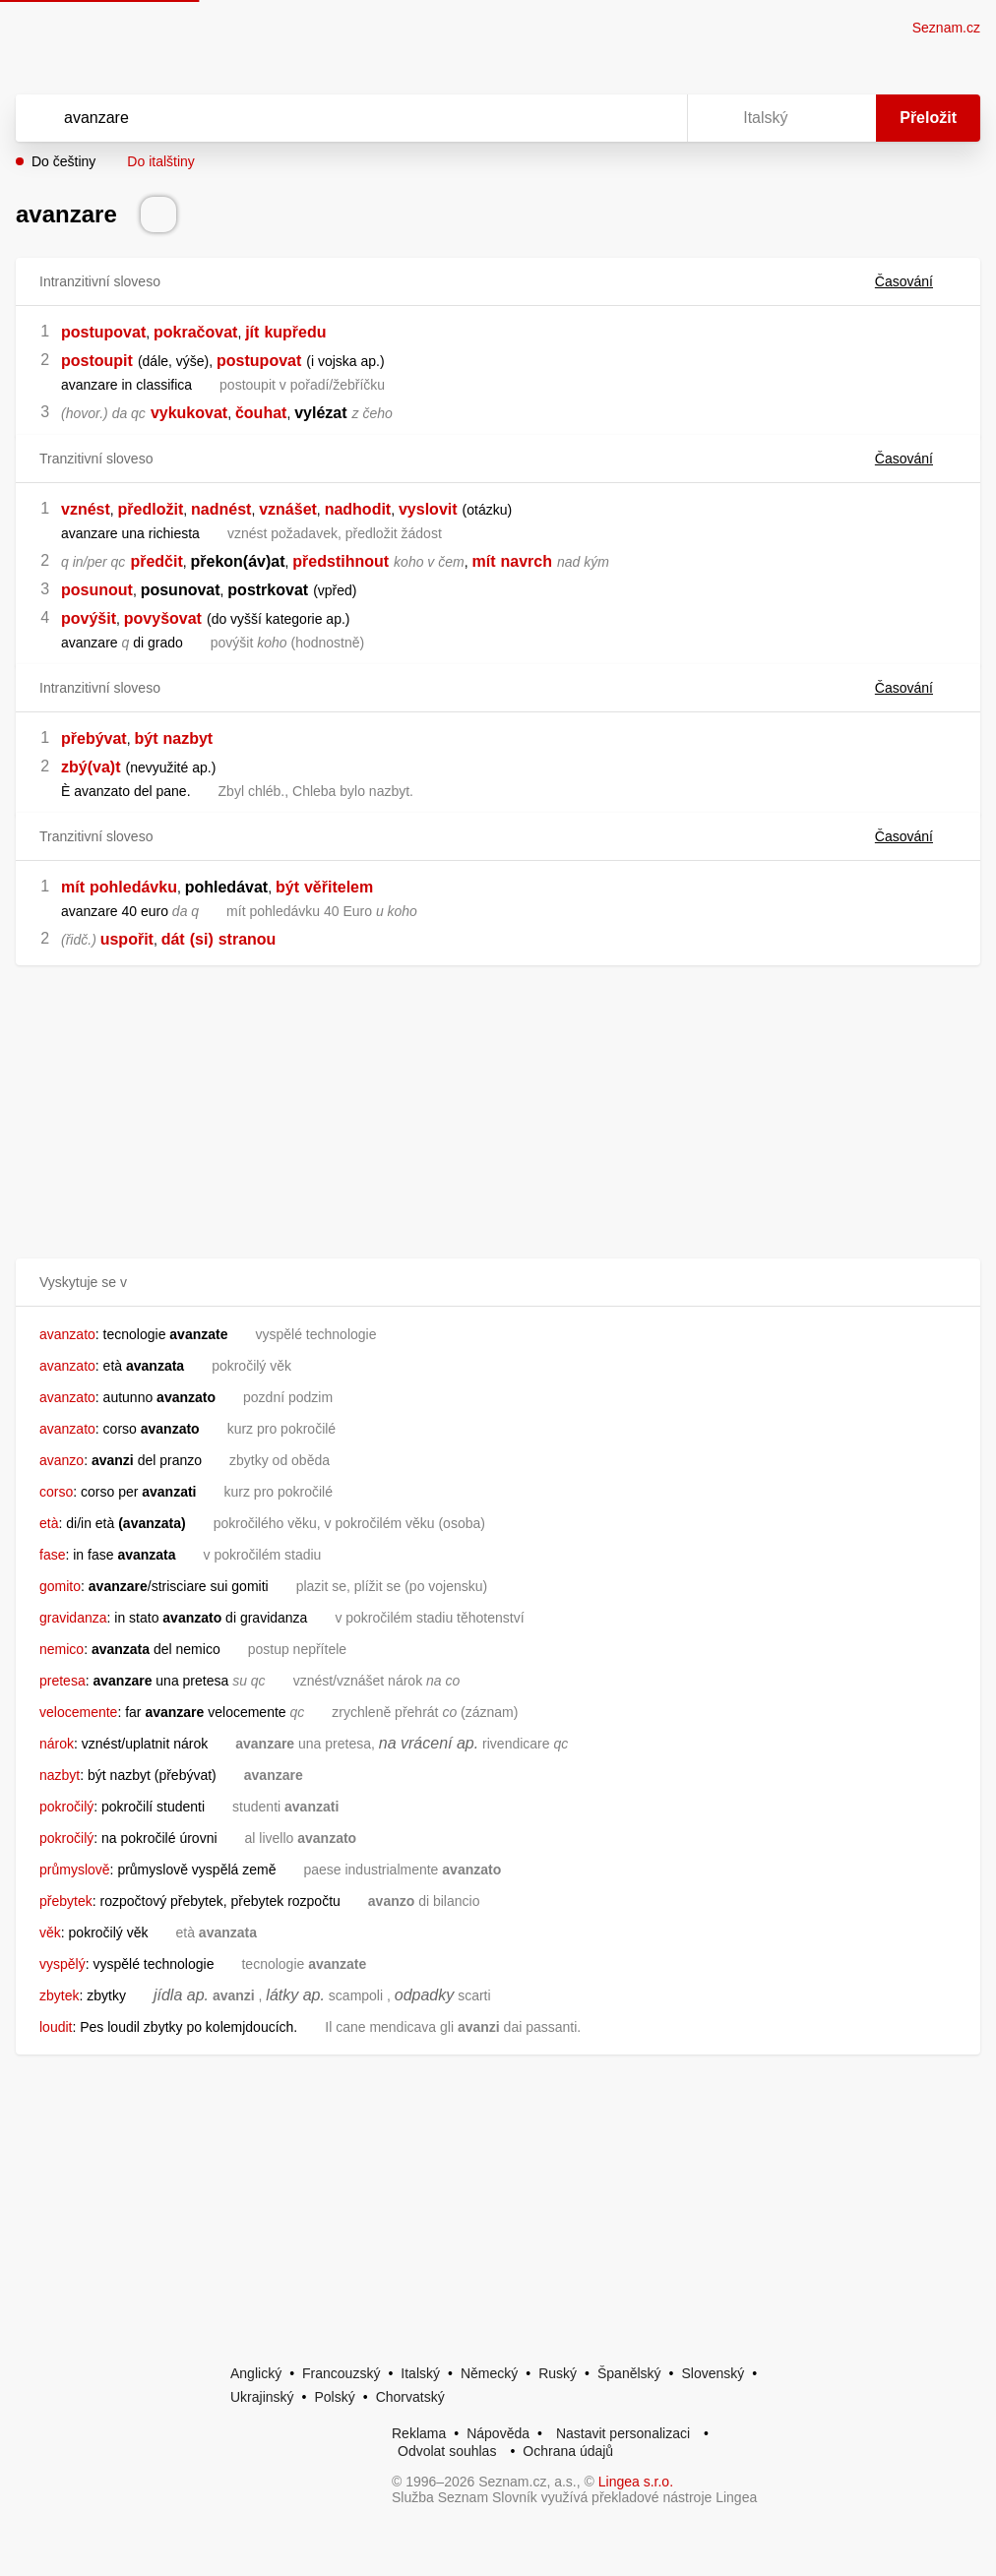 The height and width of the screenshot is (2576, 996). What do you see at coordinates (74, 1869) in the screenshot?
I see `průmyslově` at bounding box center [74, 1869].